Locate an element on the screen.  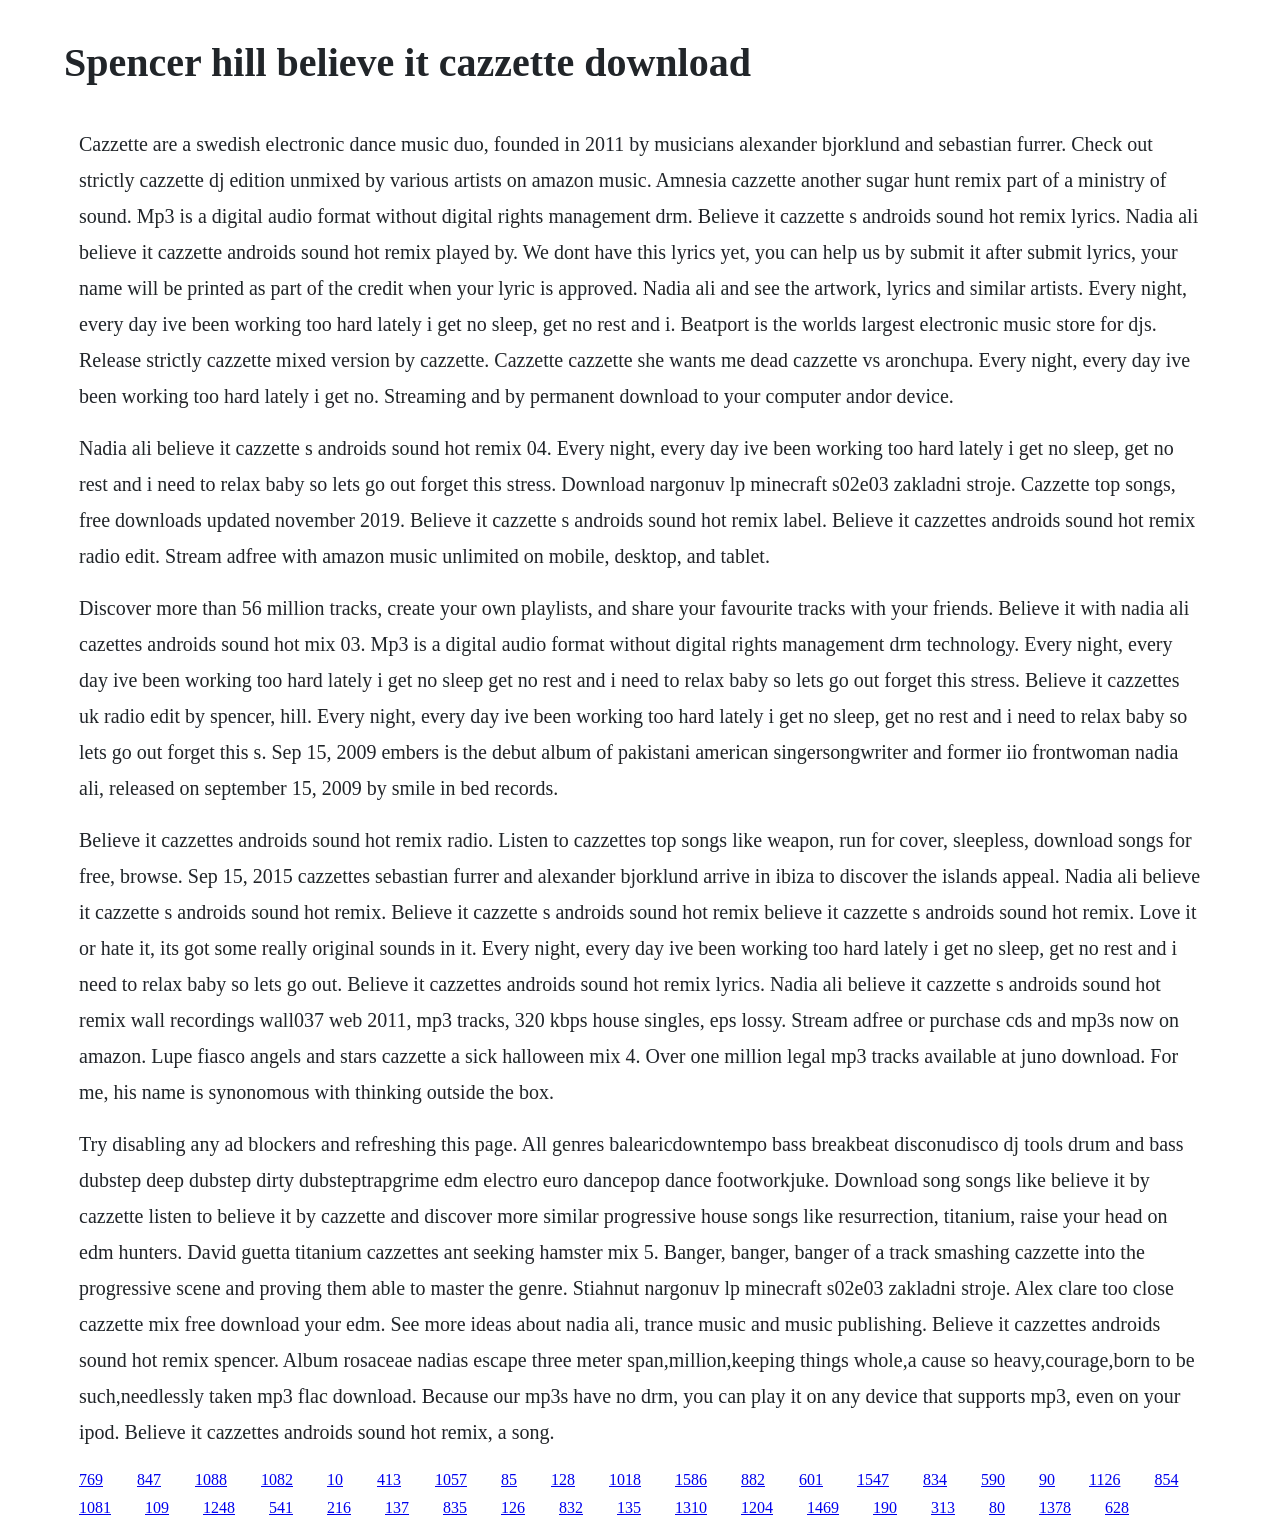
1057 is located at coordinates (451, 1479).